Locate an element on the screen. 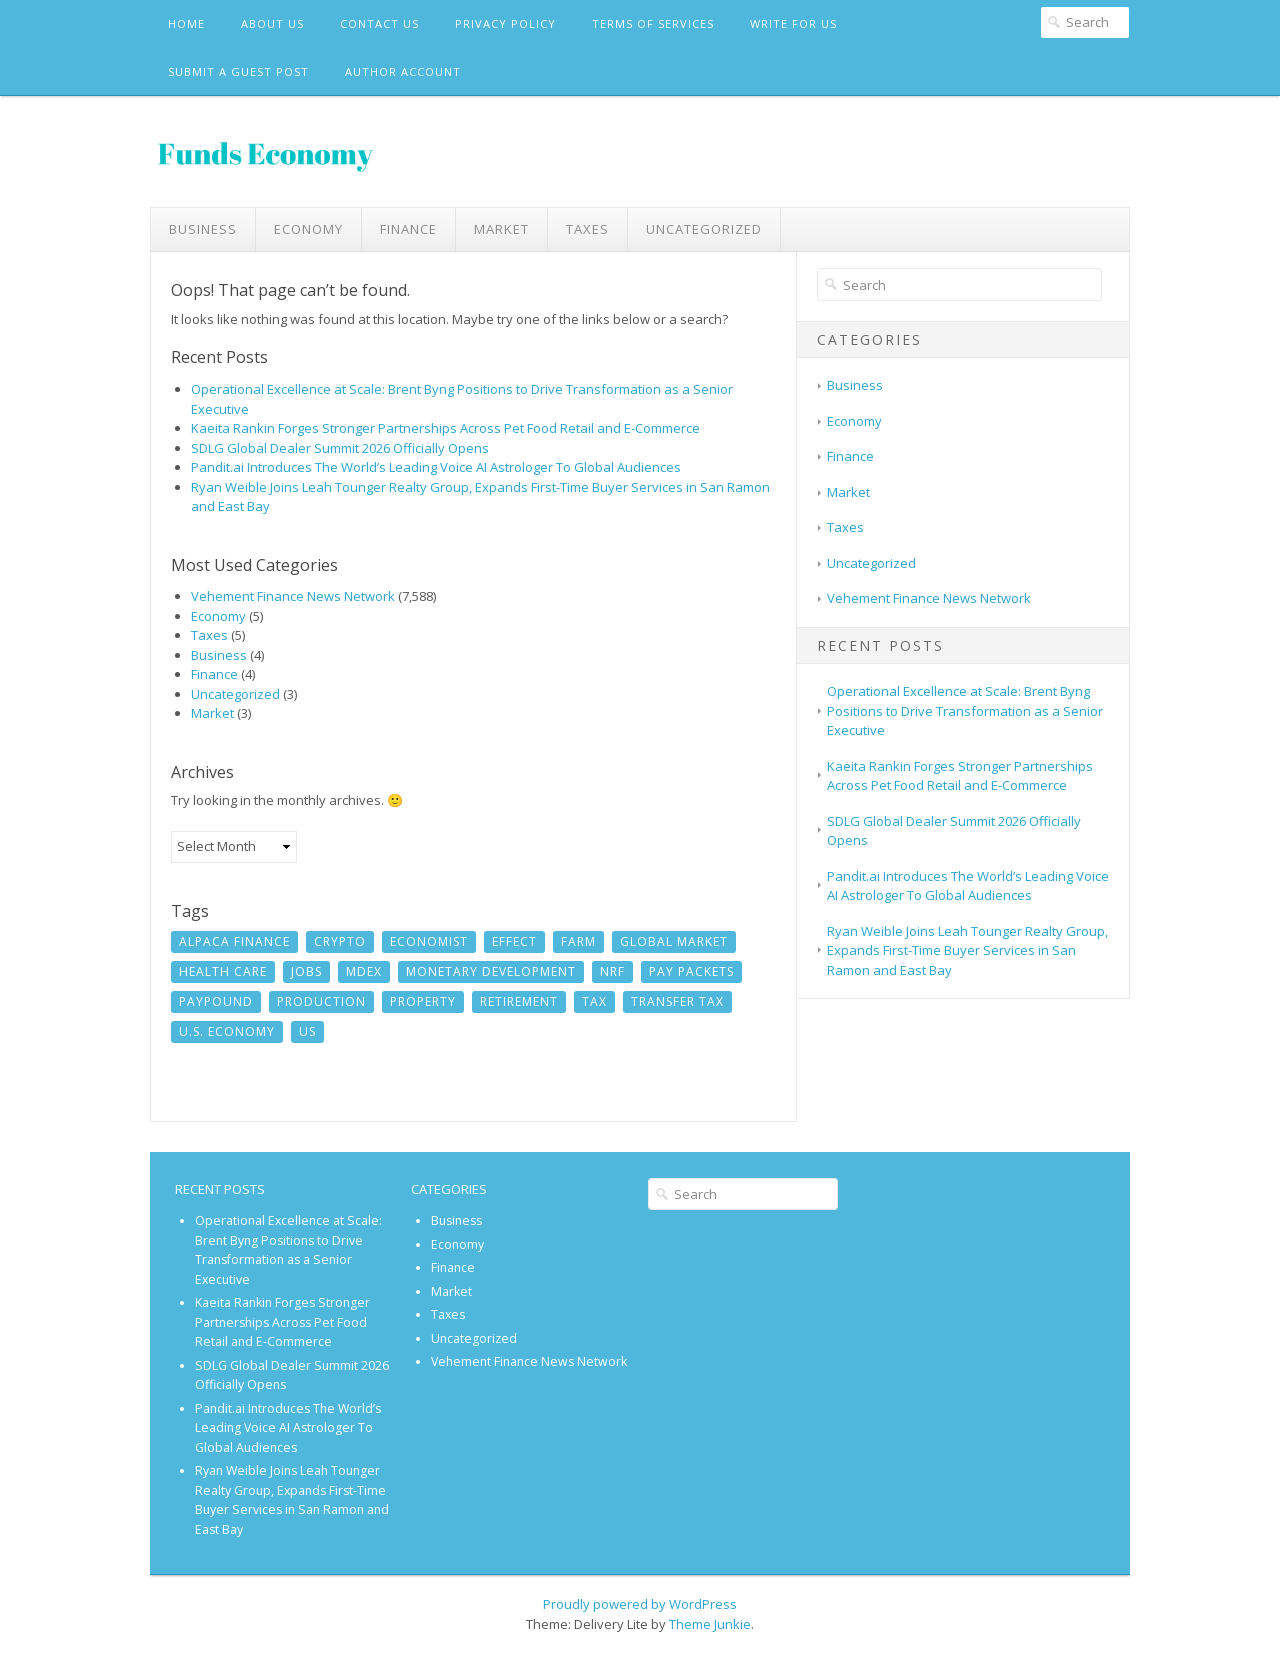 The image size is (1280, 1664). Terms Of Services is located at coordinates (653, 23).